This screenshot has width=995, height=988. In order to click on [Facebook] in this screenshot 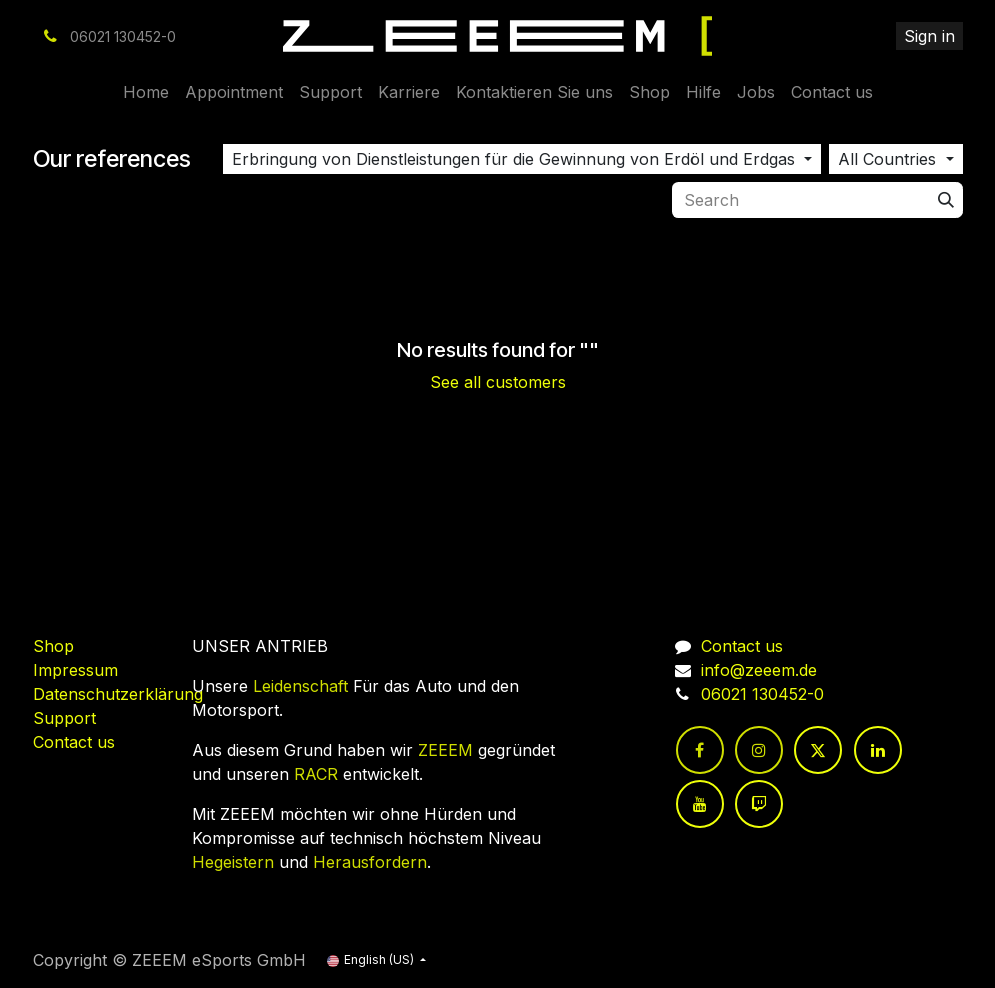, I will do `click(700, 750)`.